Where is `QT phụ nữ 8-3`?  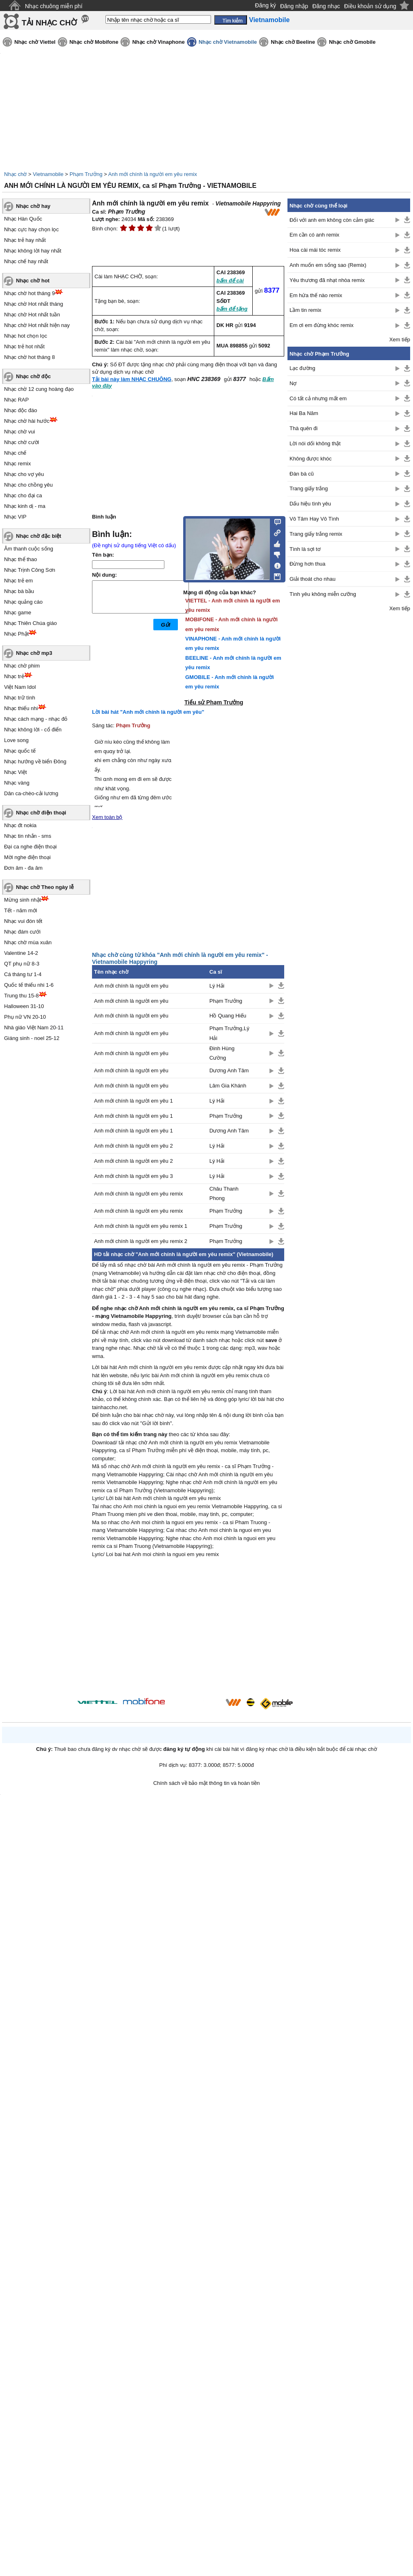 QT phụ nữ 8-3 is located at coordinates (21, 964).